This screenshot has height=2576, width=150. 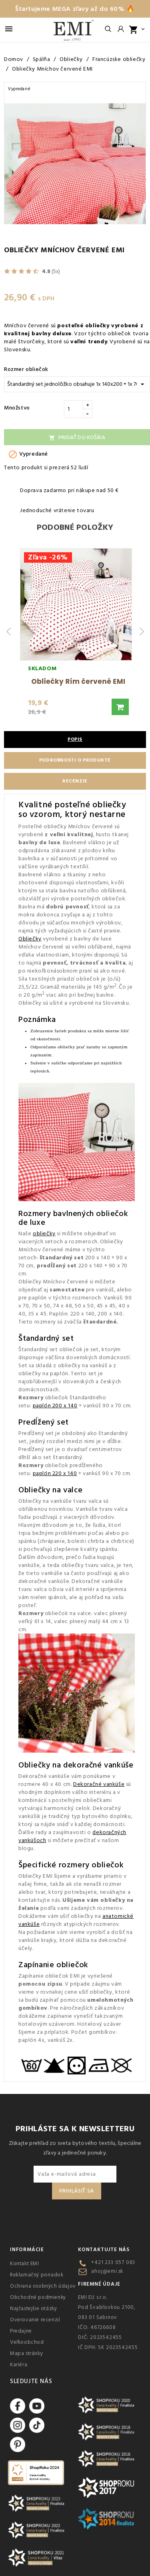 I want to click on ahoj@emi.sk, so click(x=107, y=2271).